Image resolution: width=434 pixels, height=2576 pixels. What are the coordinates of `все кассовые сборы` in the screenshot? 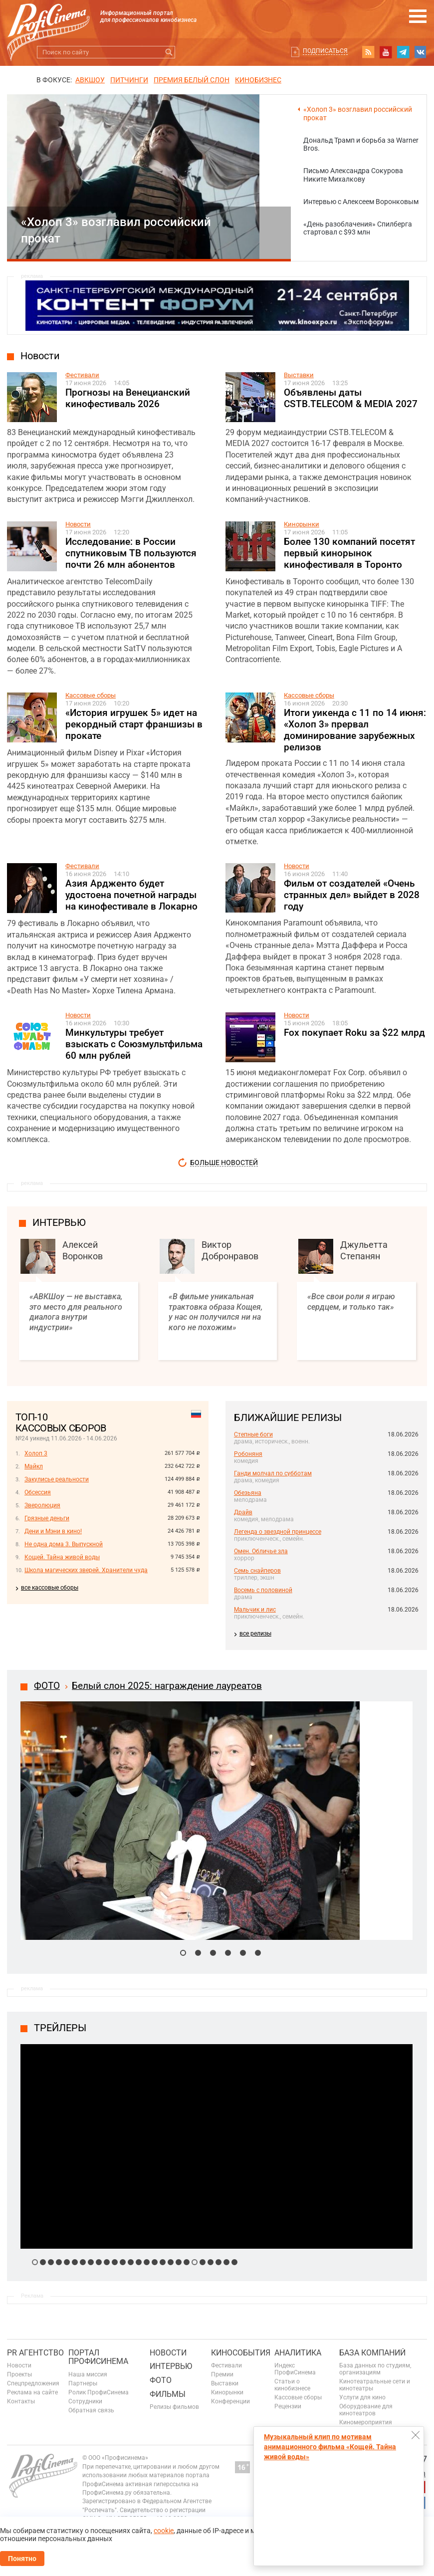 It's located at (49, 1587).